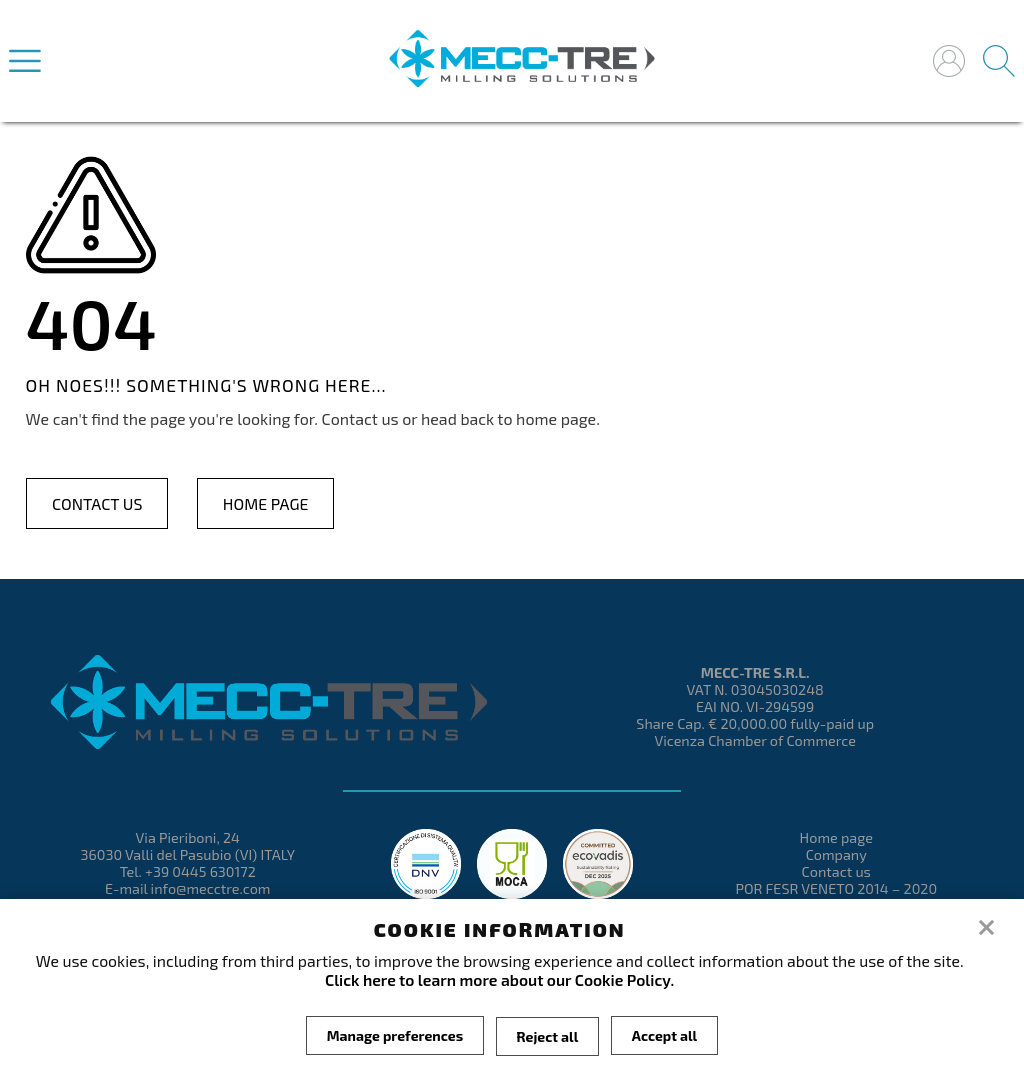 This screenshot has width=1024, height=1073. Describe the element at coordinates (394, 1035) in the screenshot. I see `Manage preferences` at that location.